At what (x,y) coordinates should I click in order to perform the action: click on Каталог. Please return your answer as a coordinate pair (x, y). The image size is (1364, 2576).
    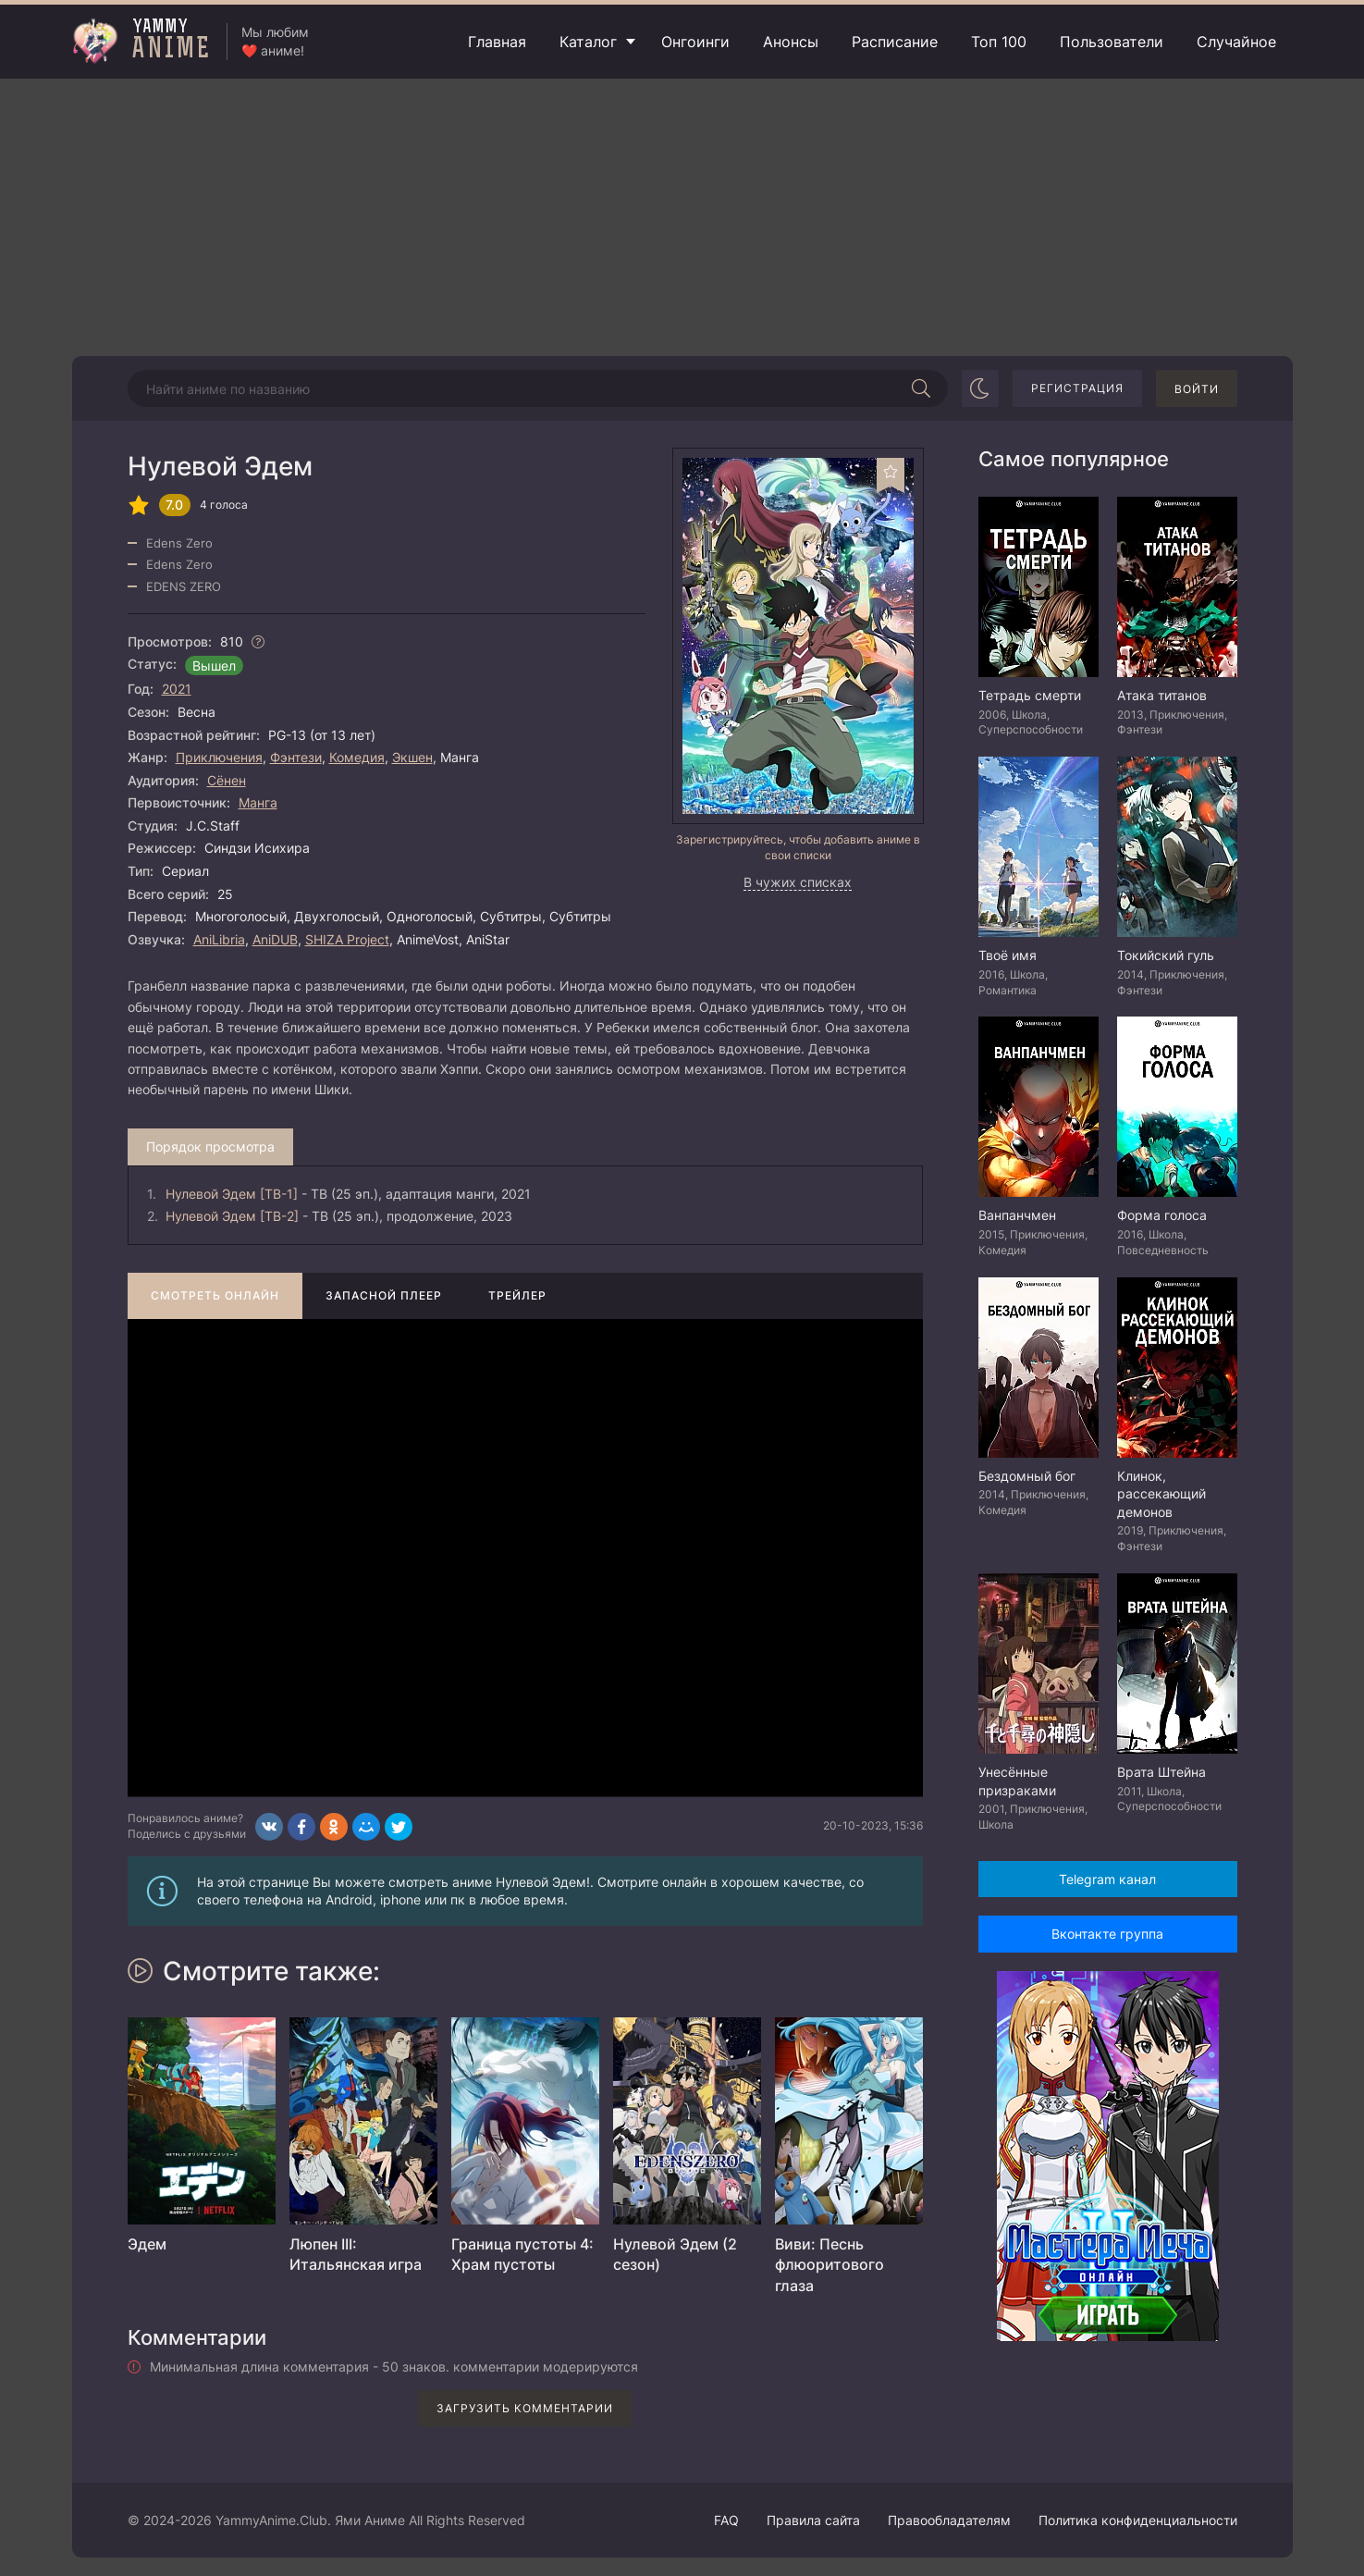
    Looking at the image, I should click on (588, 41).